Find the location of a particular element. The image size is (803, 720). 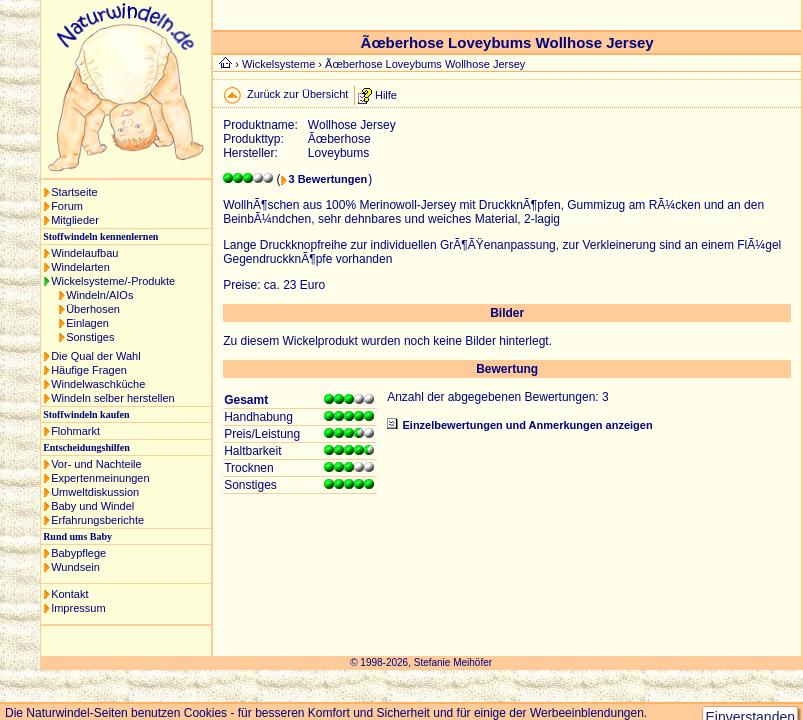

Einzelbewertungen und Anmerkungen anzeigen is located at coordinates (527, 425).